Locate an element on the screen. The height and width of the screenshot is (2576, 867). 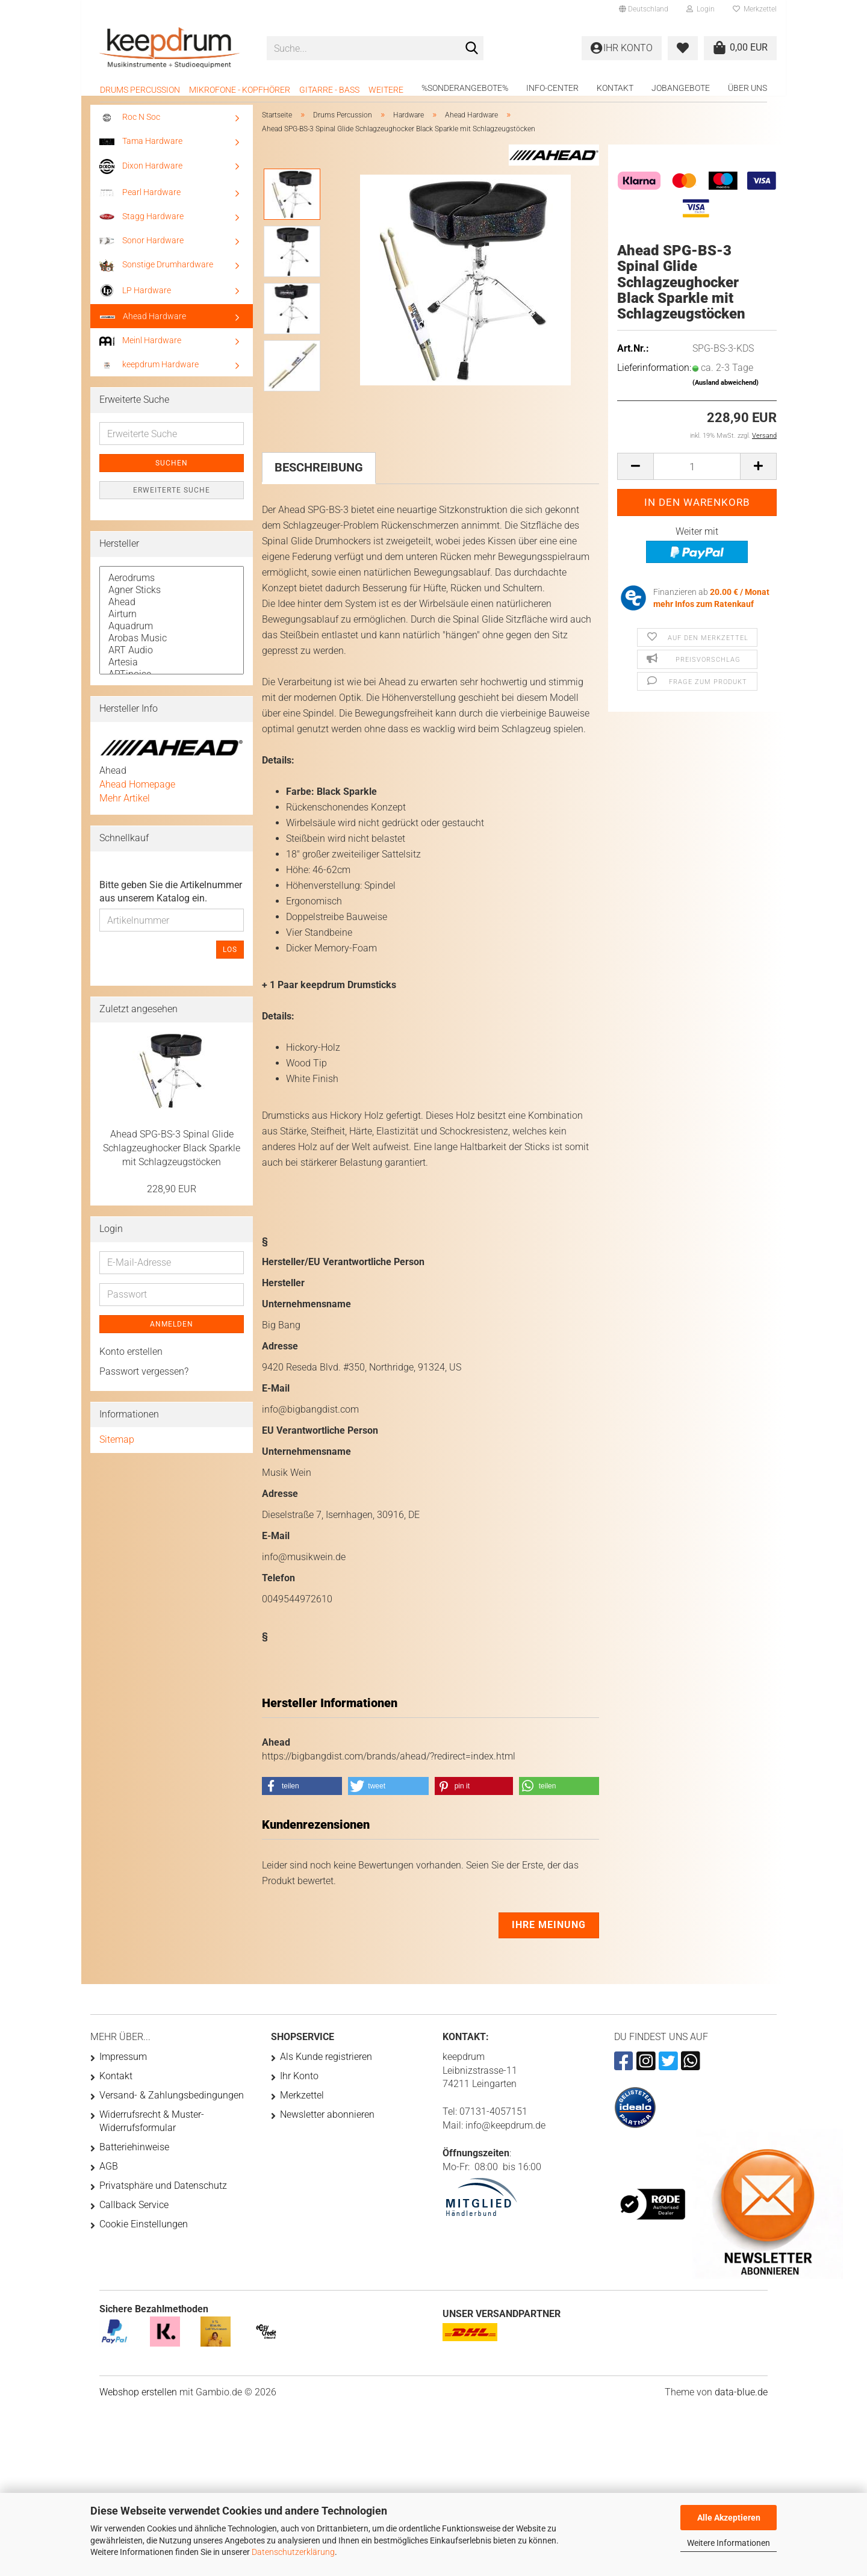
Callback Service is located at coordinates (134, 2213).